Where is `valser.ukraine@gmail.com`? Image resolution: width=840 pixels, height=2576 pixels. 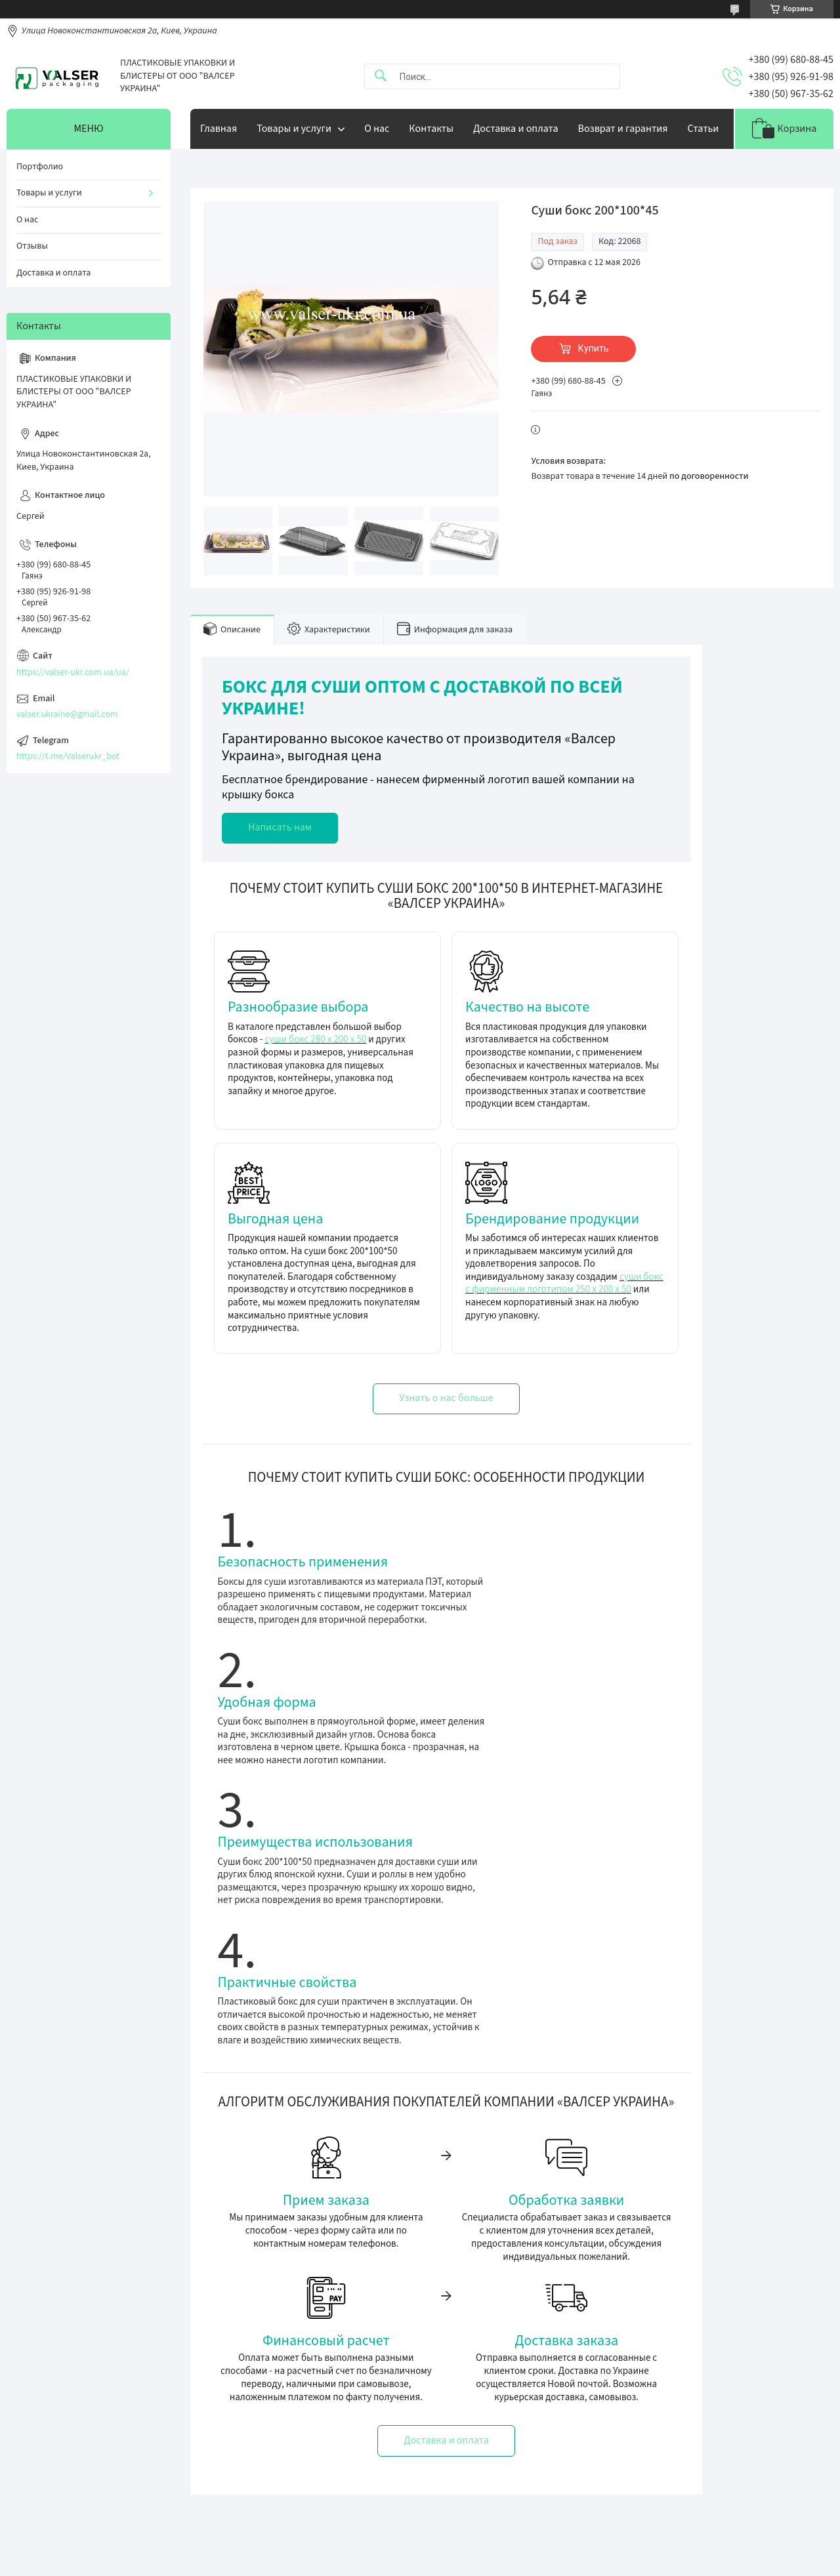 valser.ukraine@gmail.com is located at coordinates (67, 714).